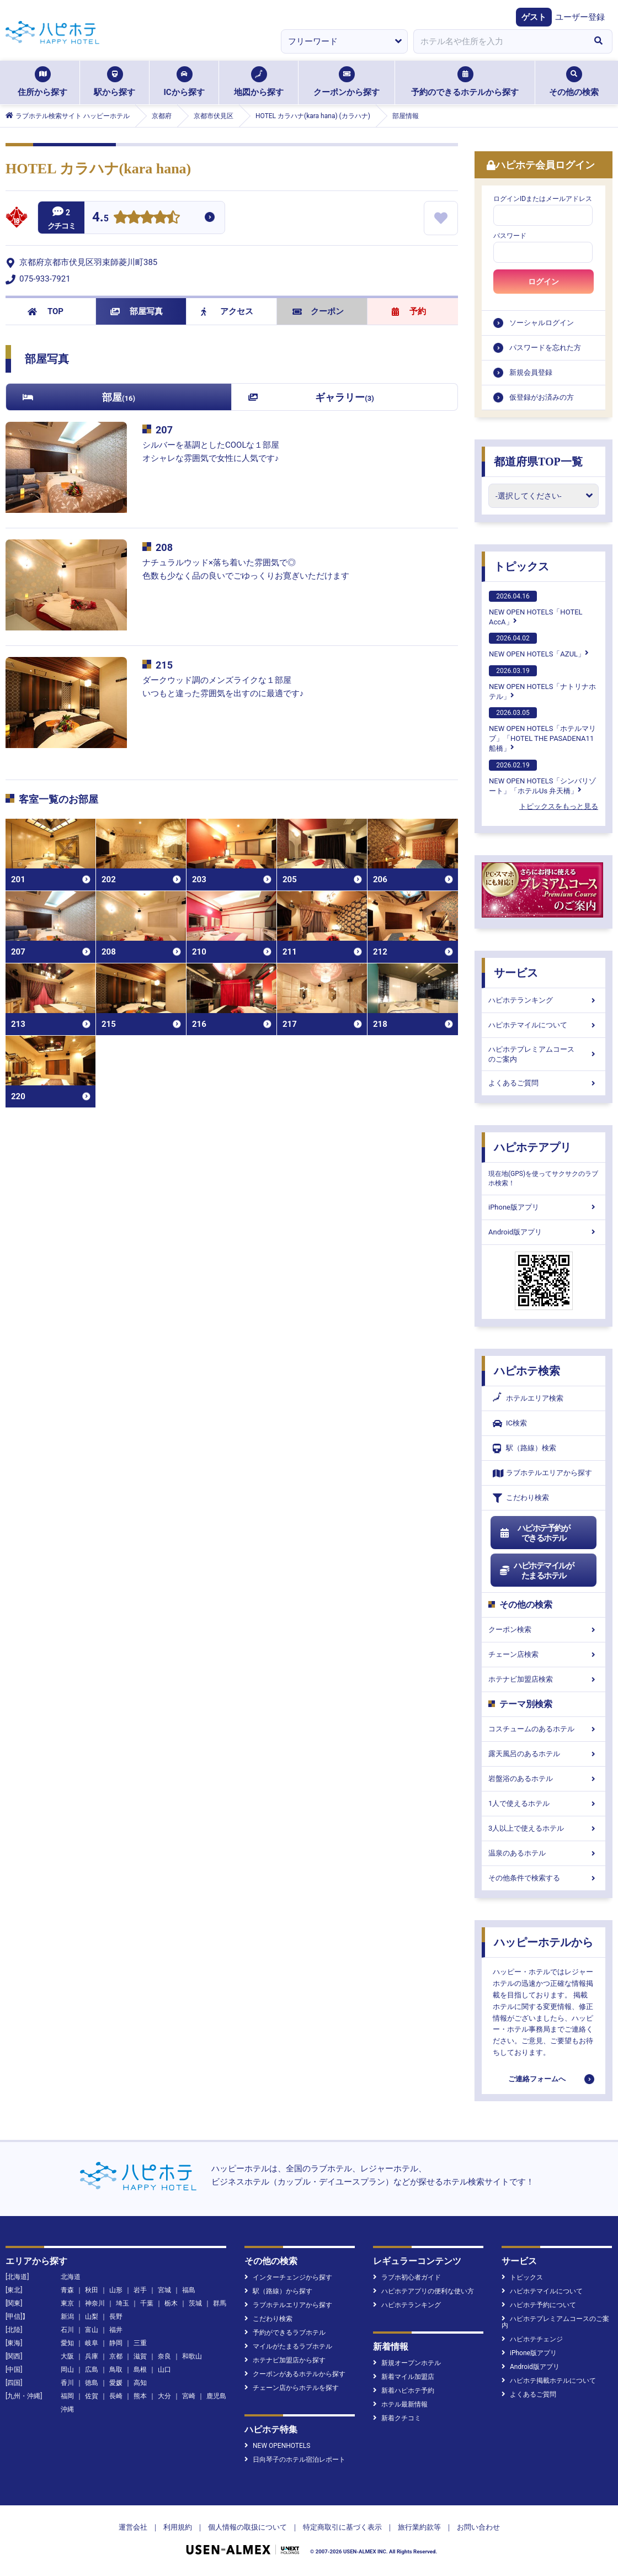 This screenshot has width=618, height=2576. Describe the element at coordinates (532, 2339) in the screenshot. I see `ハピホテチェンジ` at that location.